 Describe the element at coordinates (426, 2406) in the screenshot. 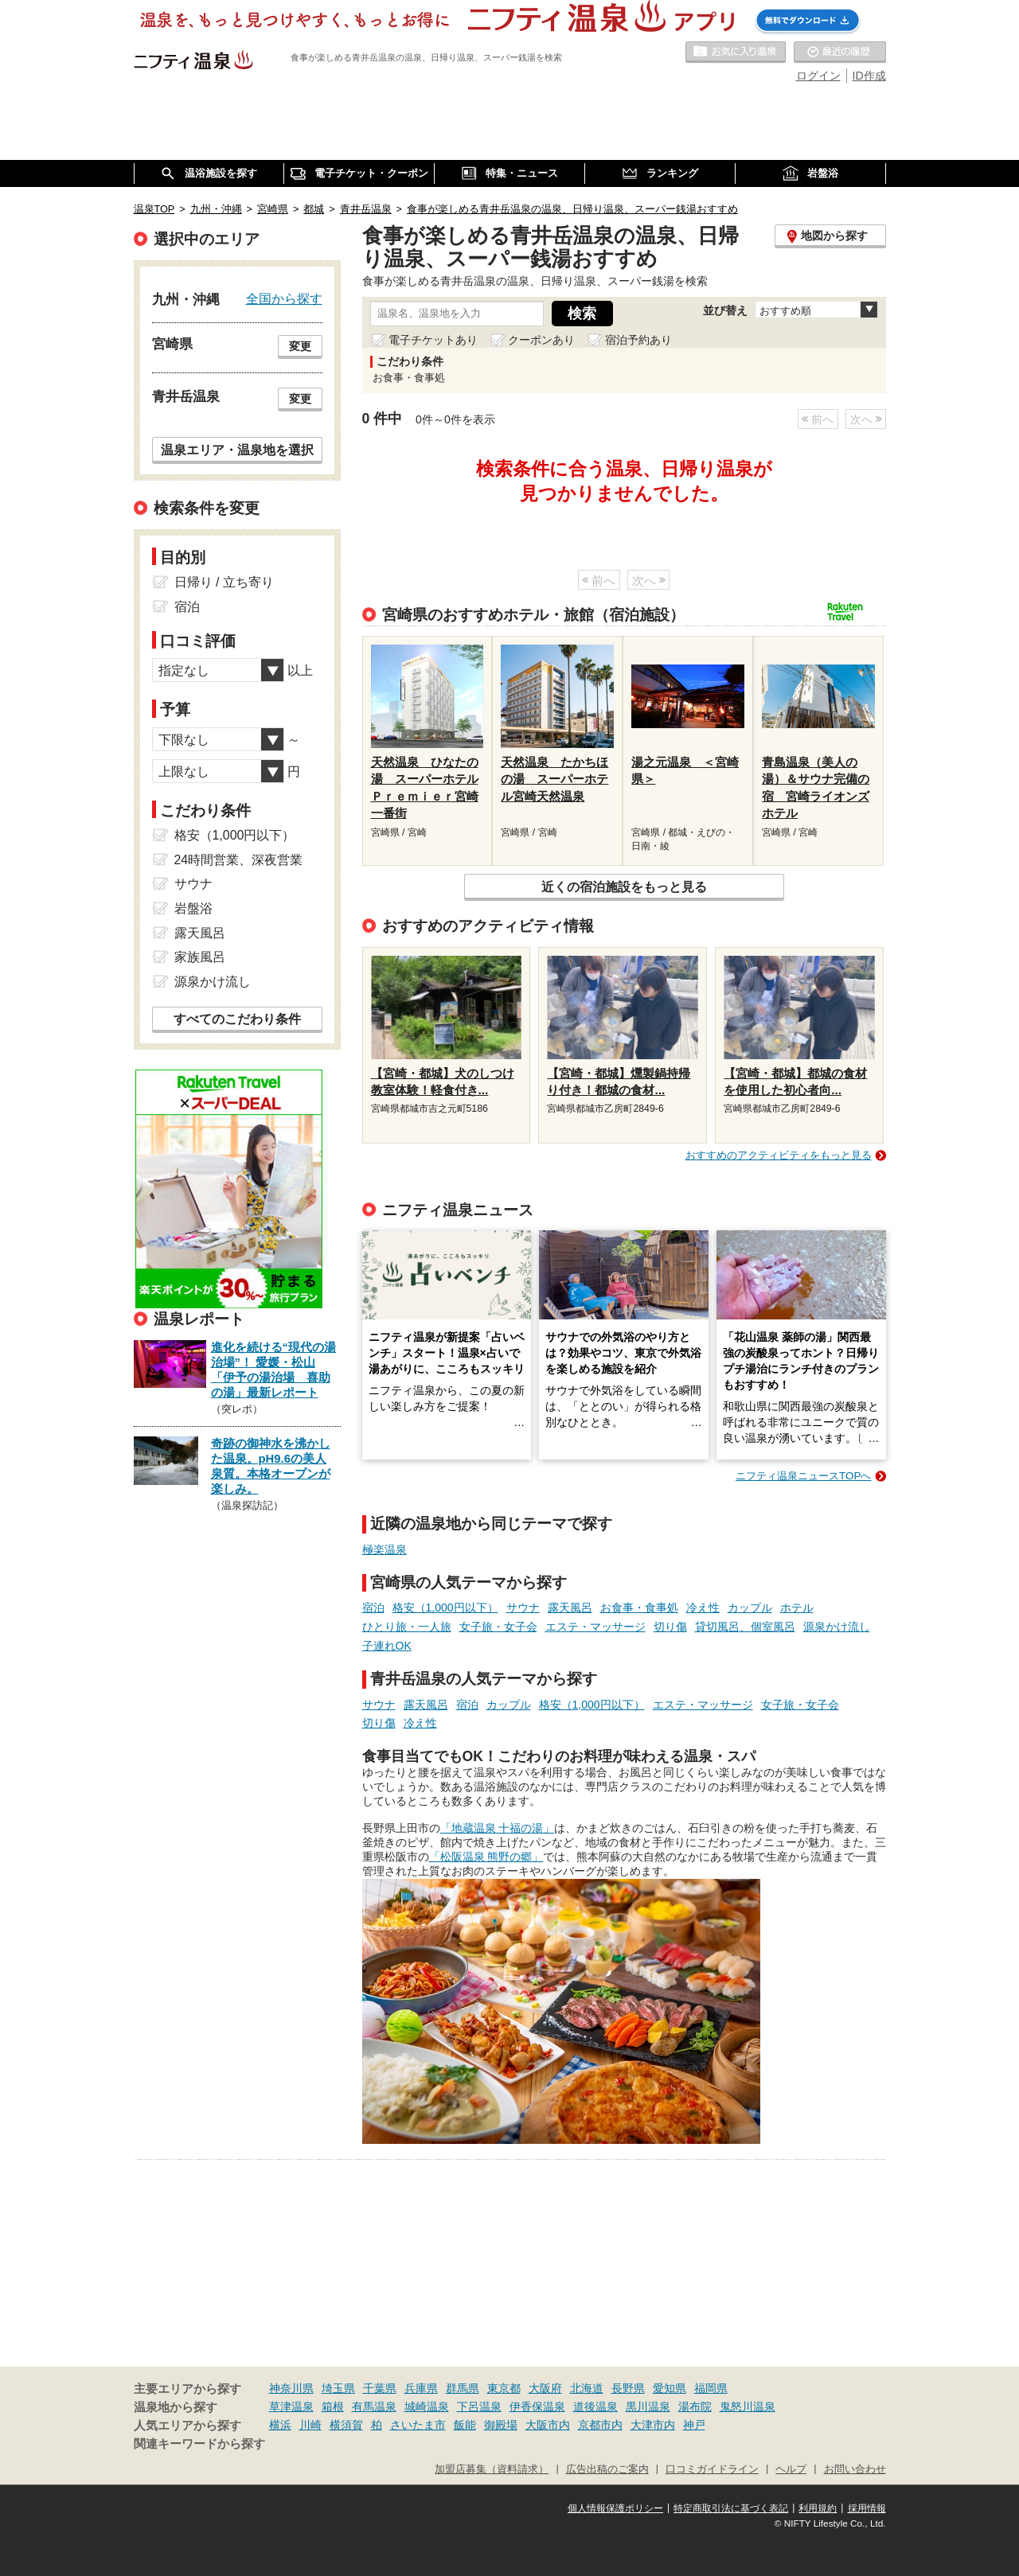

I see `城崎温泉` at that location.